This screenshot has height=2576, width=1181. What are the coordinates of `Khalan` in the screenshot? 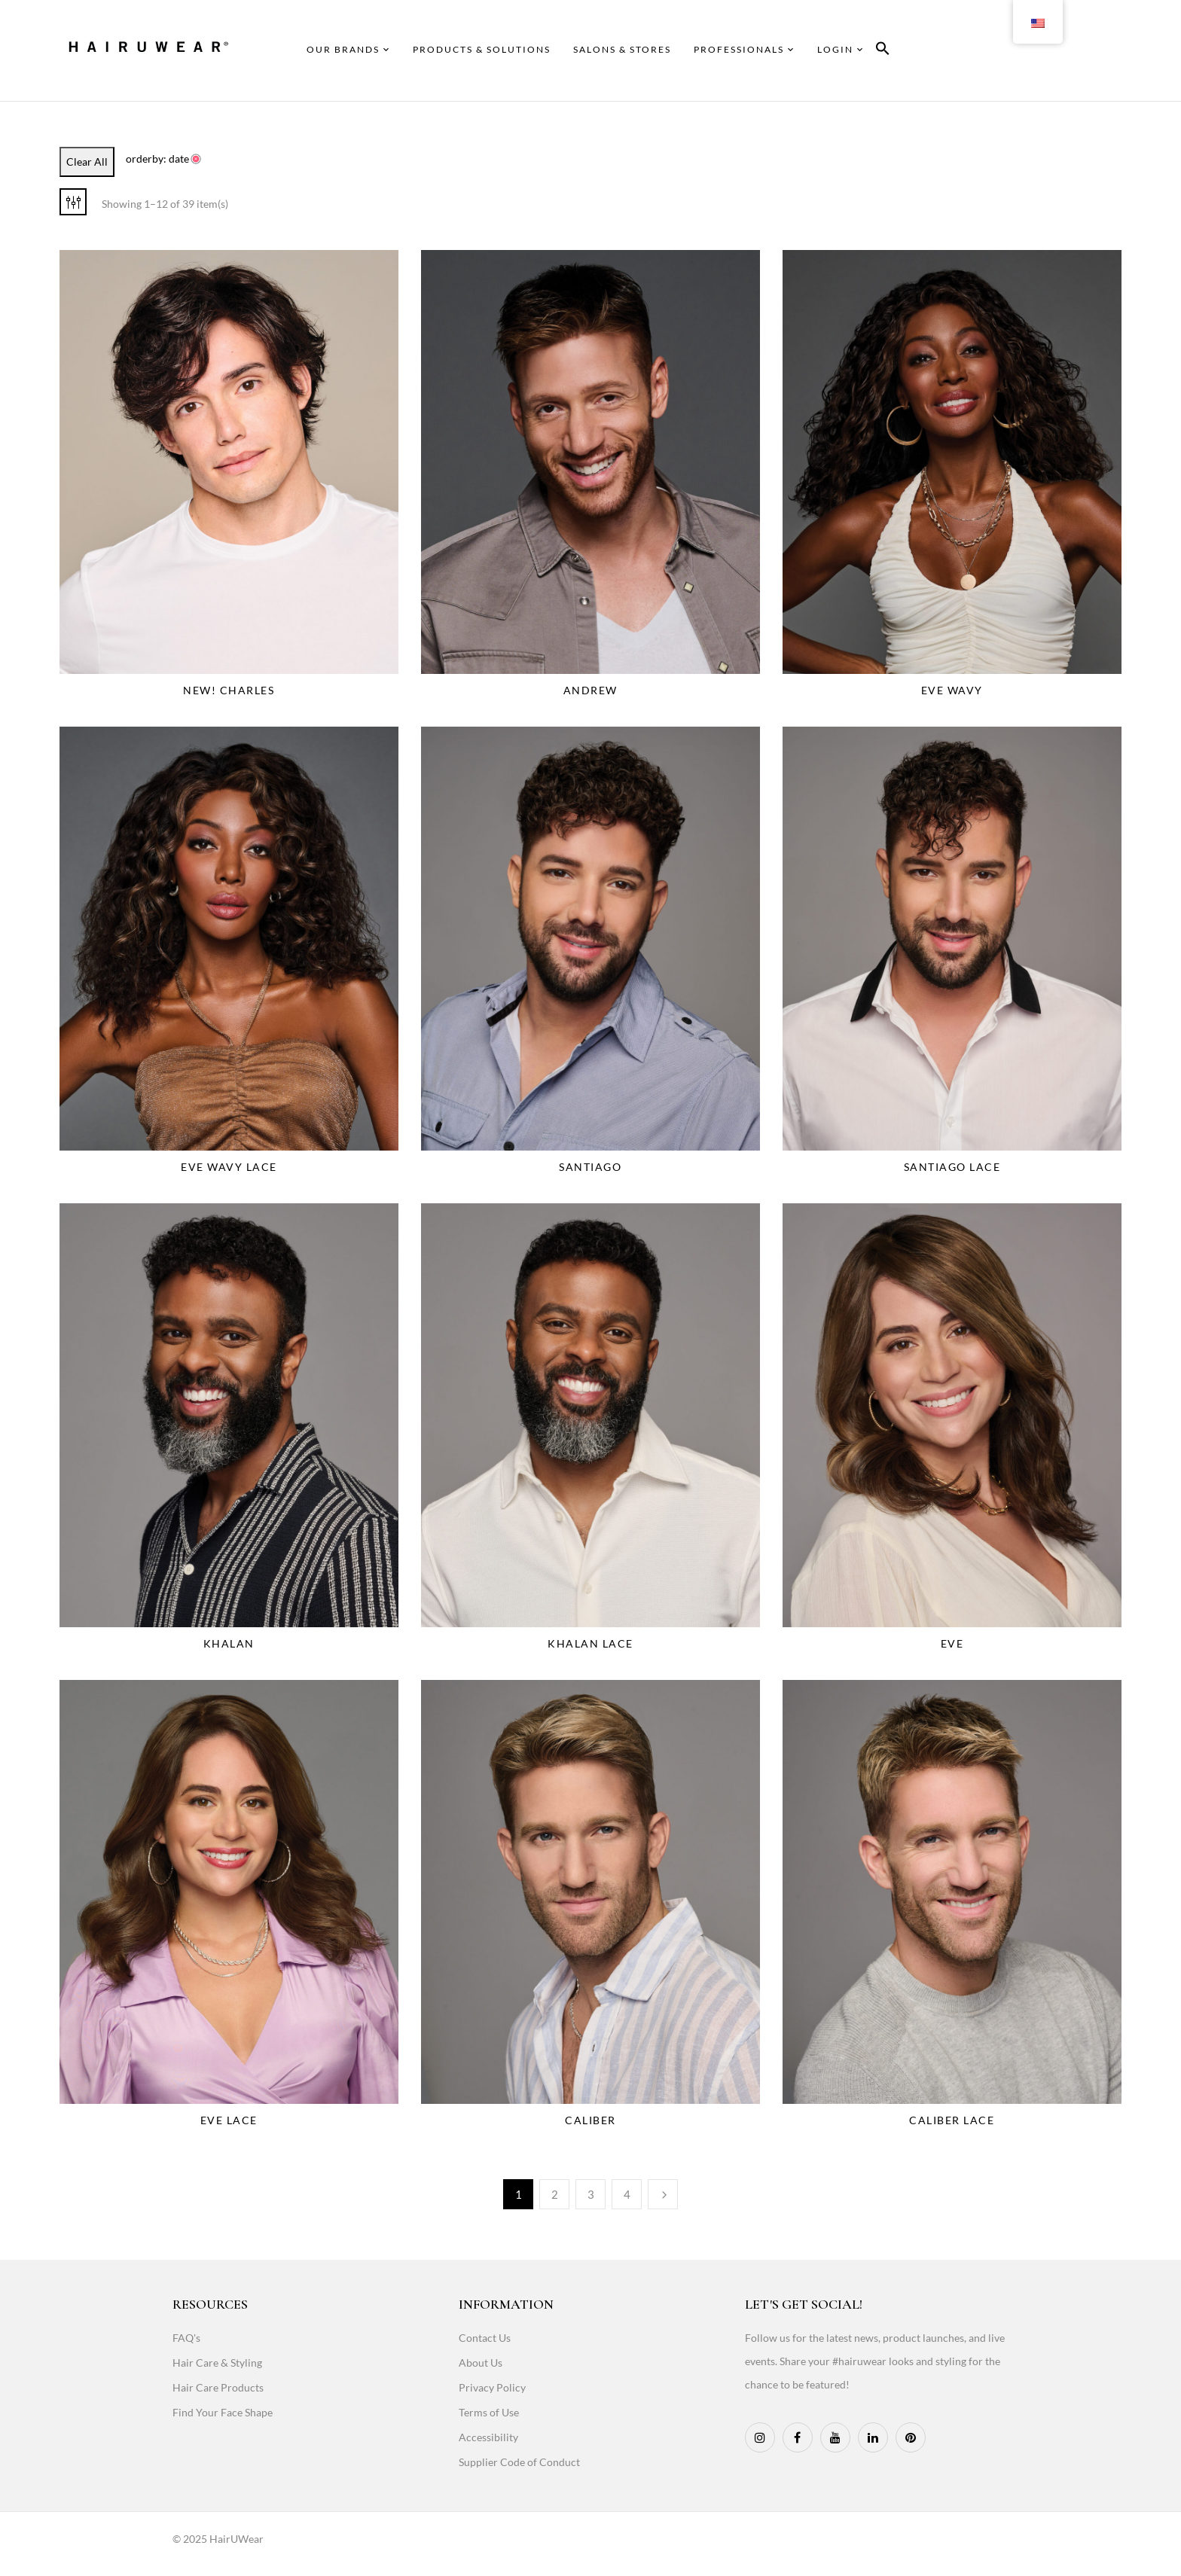 It's located at (229, 1643).